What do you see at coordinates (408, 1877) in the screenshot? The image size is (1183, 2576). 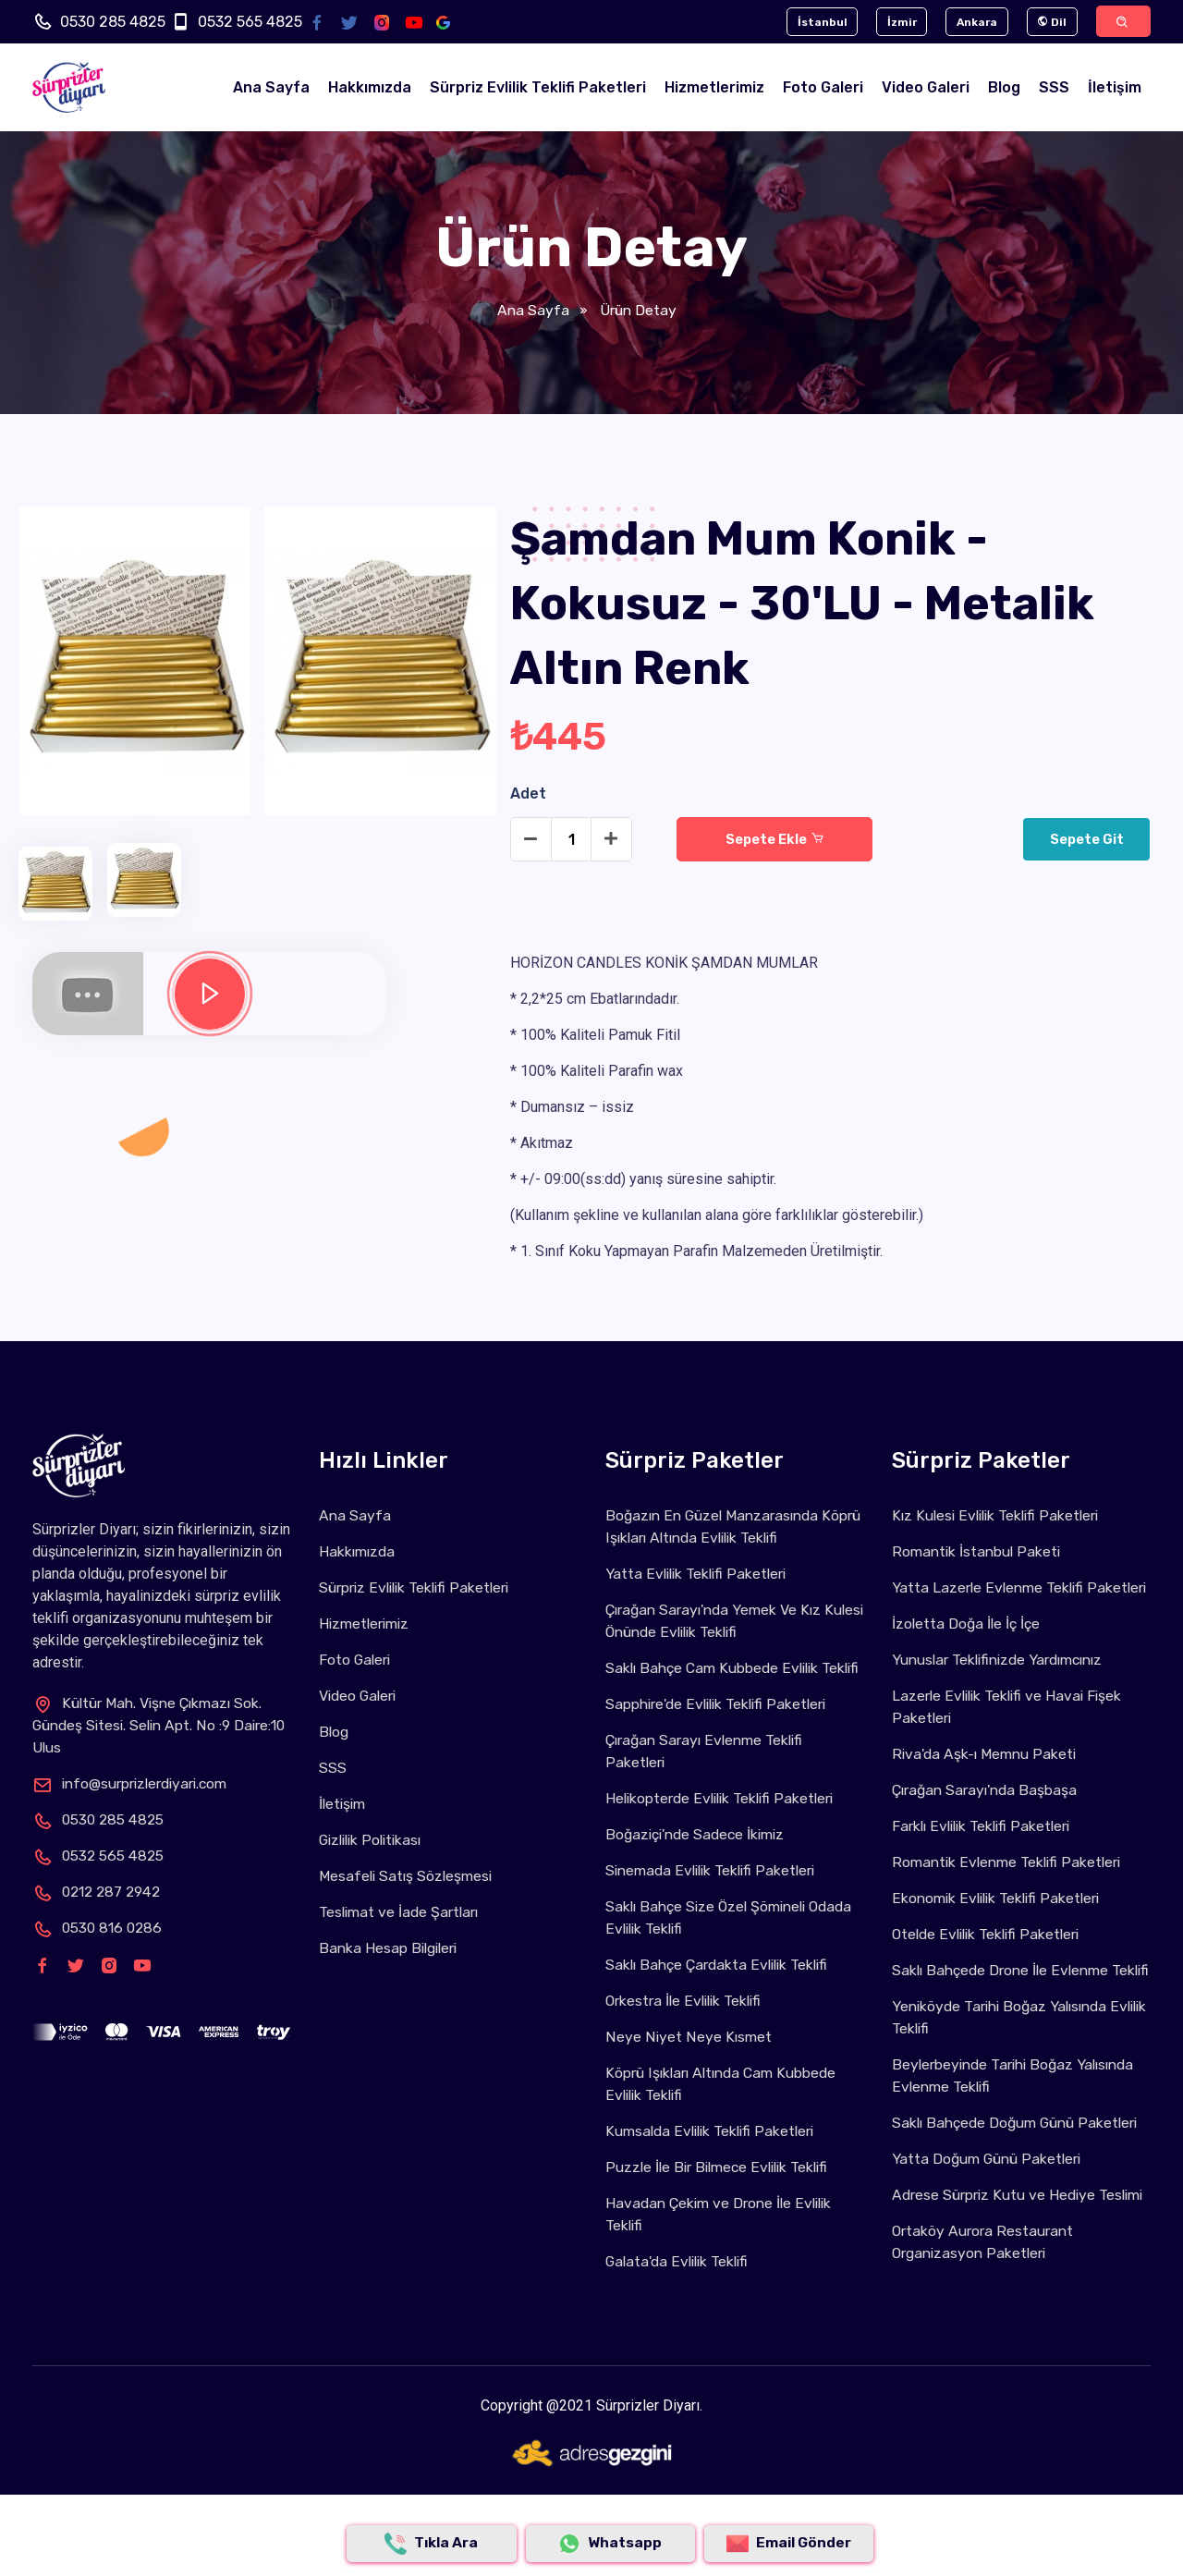 I see `Mesafeli Satış Sözleşmesi` at bounding box center [408, 1877].